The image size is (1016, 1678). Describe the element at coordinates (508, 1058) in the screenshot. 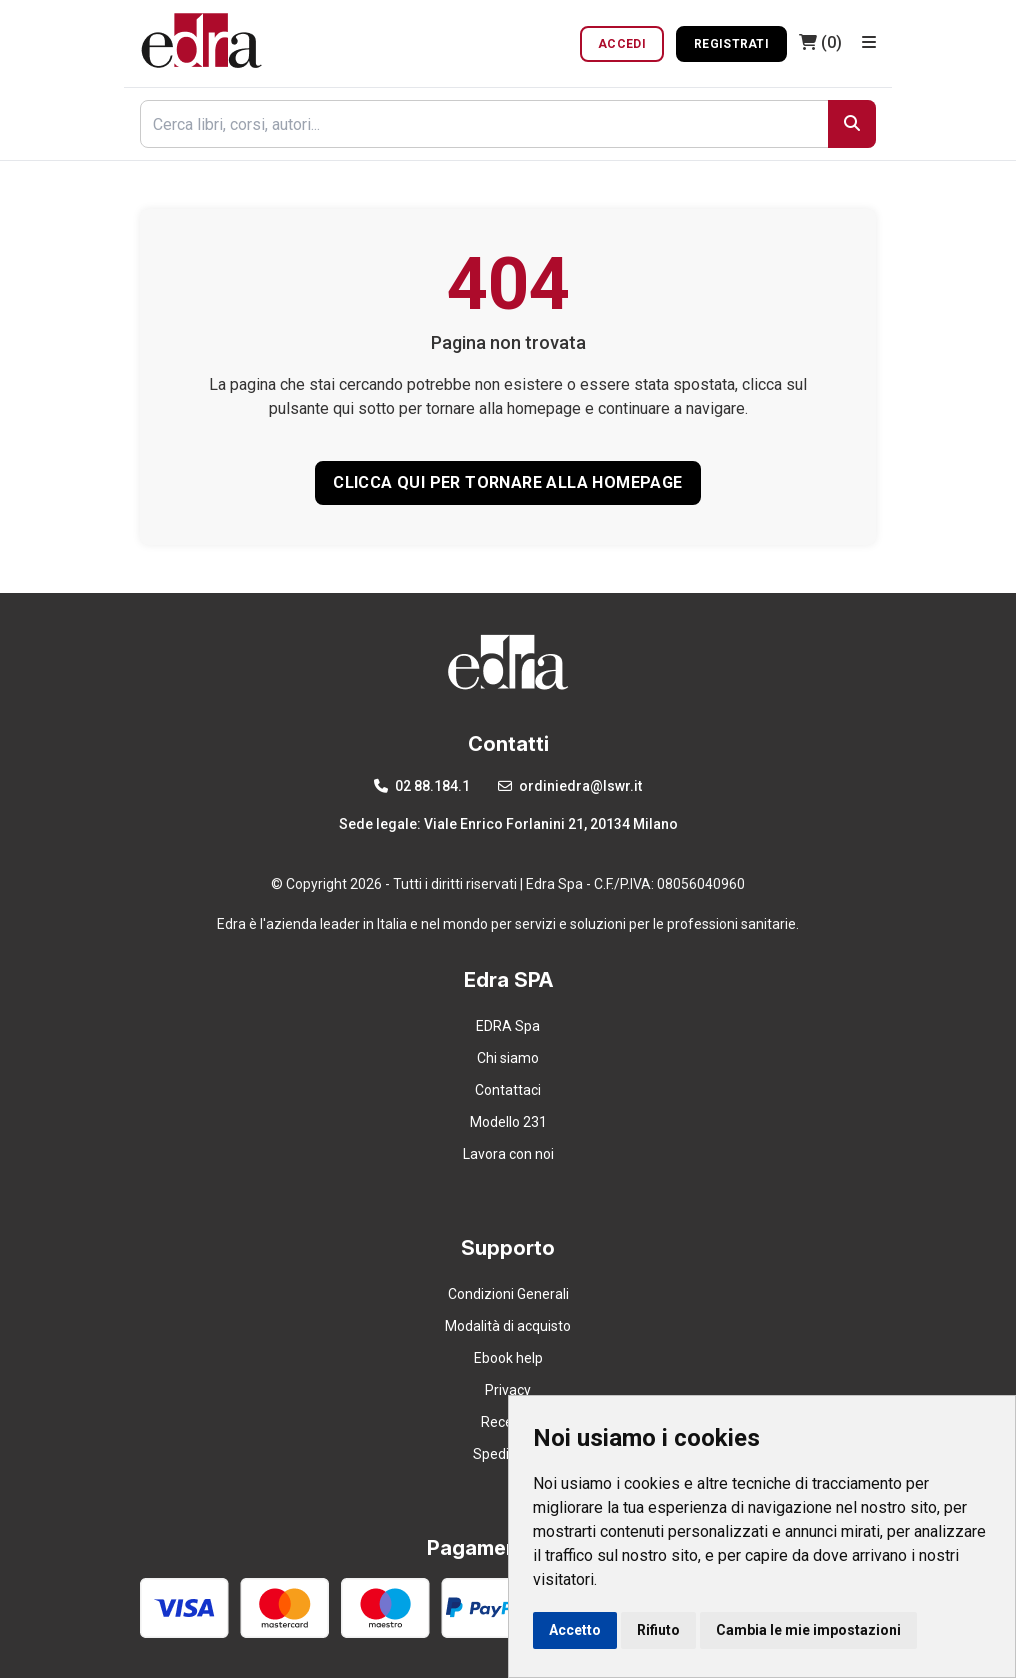

I see `Chi siamo` at that location.